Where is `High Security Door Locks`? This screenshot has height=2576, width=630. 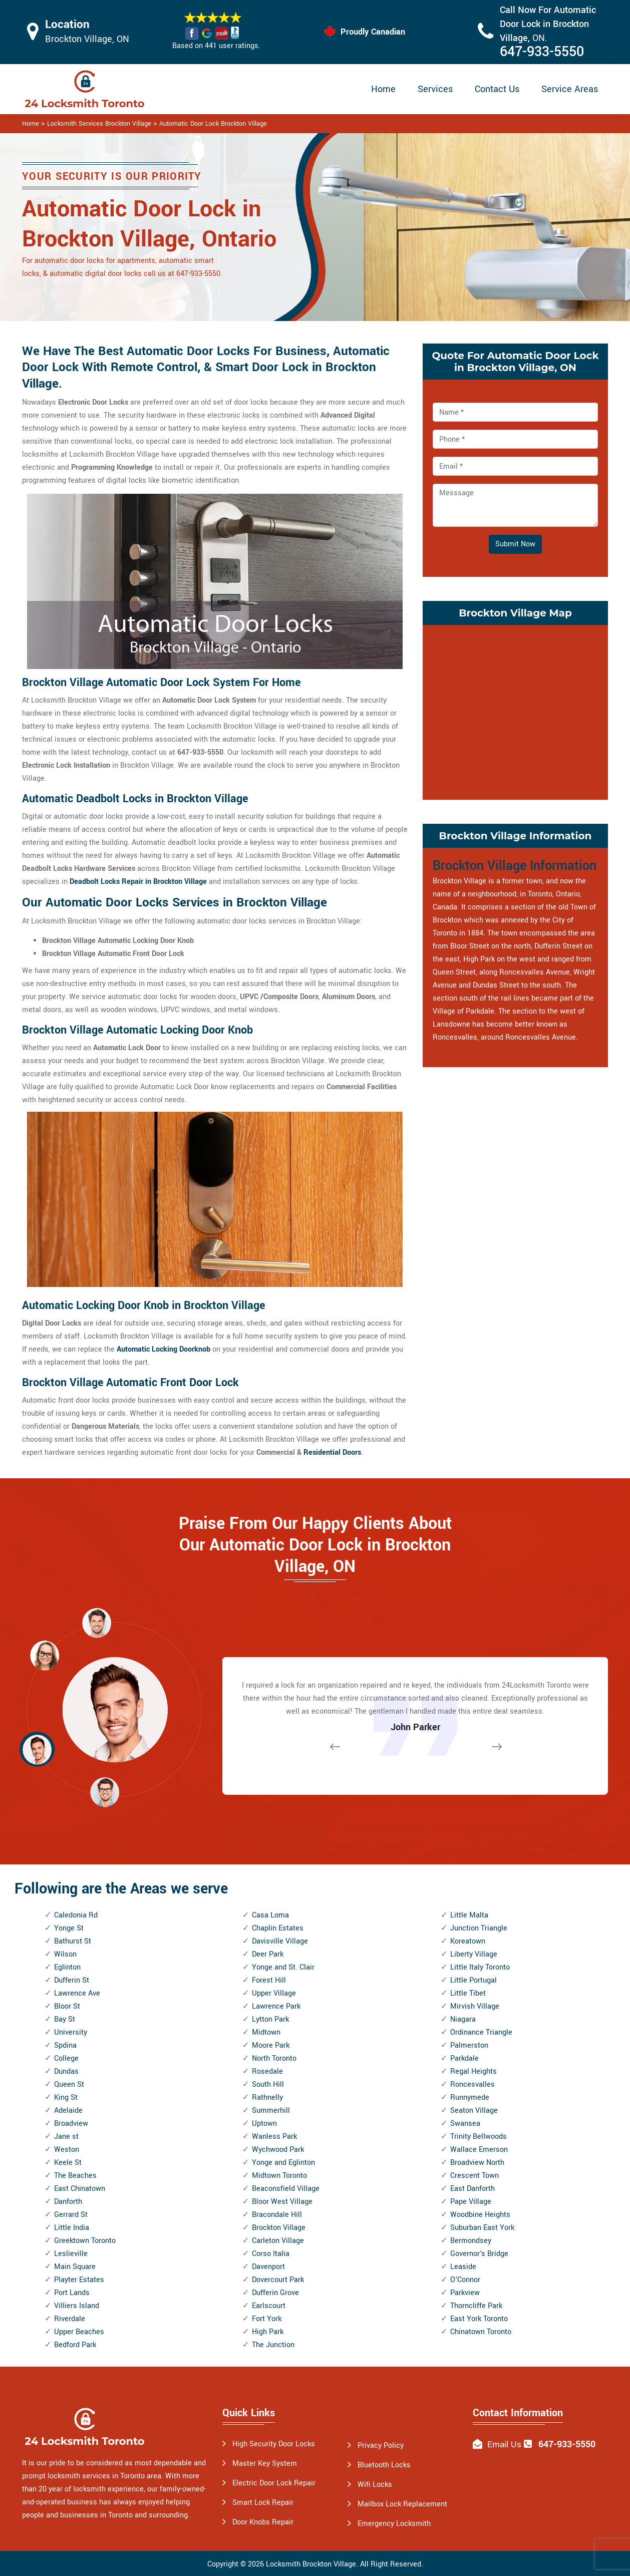 High Security Door Locks is located at coordinates (273, 2444).